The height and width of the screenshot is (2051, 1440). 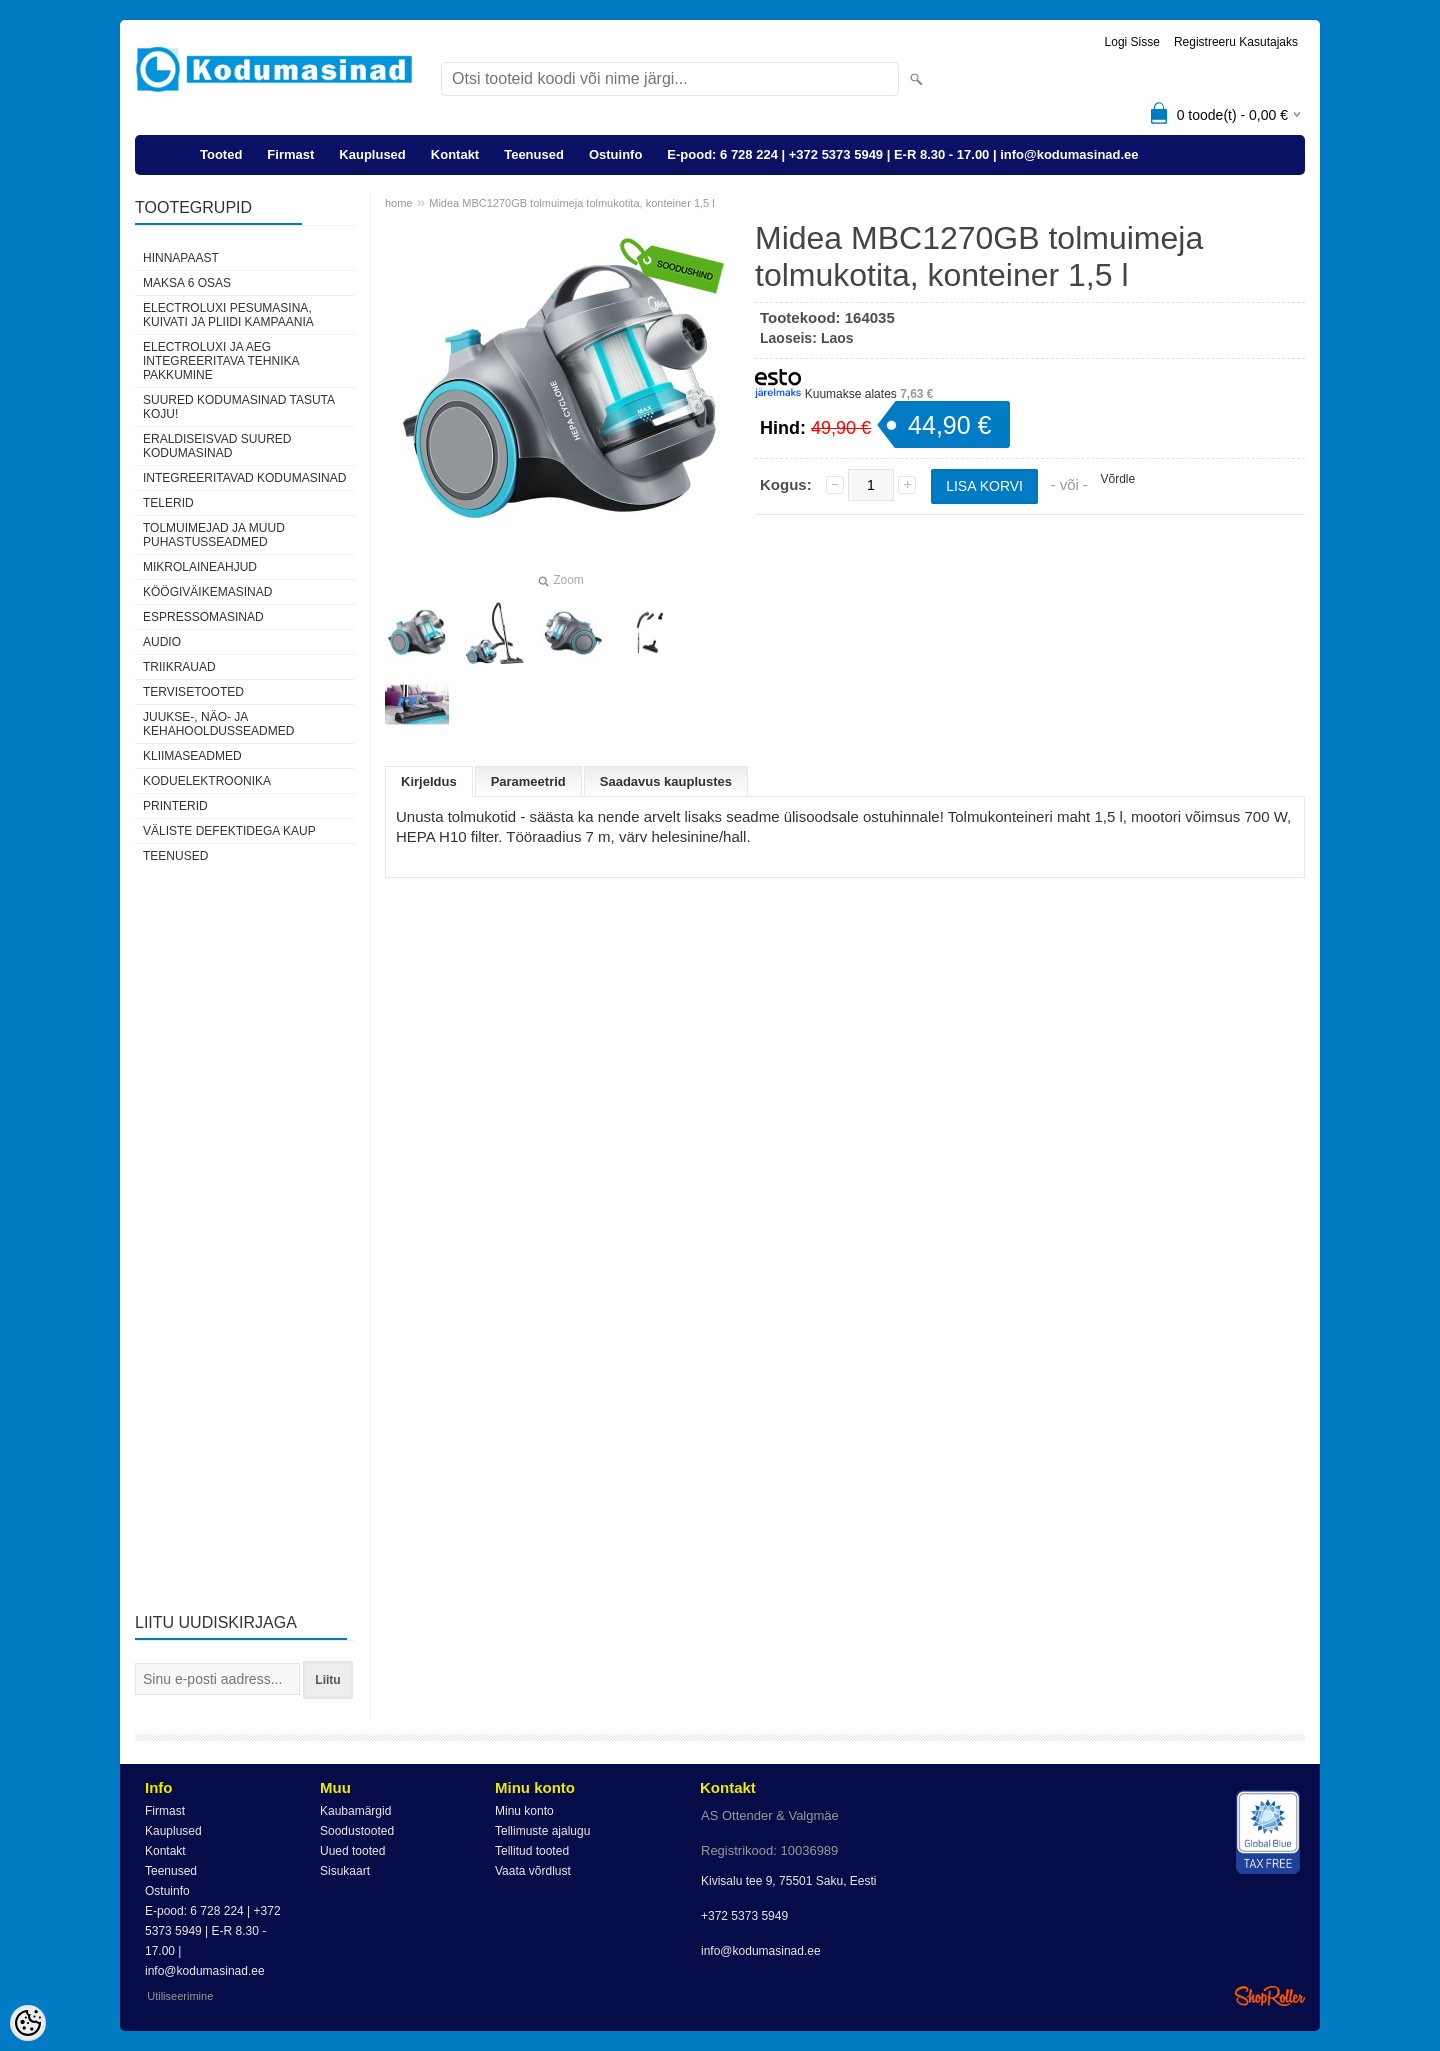 What do you see at coordinates (207, 592) in the screenshot?
I see `Köögiväikemasinad` at bounding box center [207, 592].